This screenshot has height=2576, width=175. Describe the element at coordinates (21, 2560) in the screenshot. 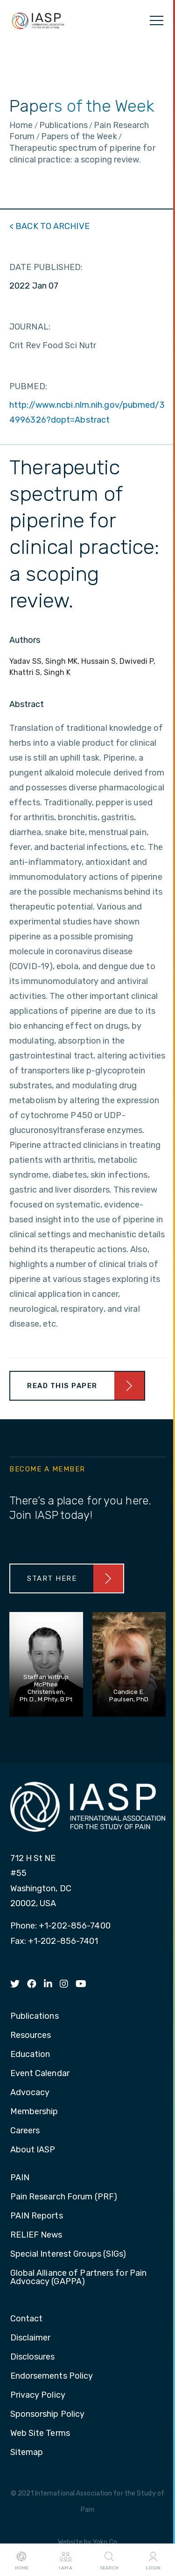

I see `Home` at that location.